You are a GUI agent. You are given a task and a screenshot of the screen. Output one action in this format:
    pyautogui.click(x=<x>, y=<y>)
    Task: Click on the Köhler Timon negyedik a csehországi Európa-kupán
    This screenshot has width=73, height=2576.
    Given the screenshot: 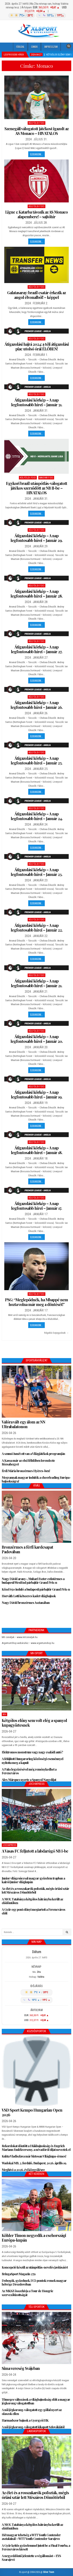 What is the action you would take?
    pyautogui.click(x=34, y=2238)
    